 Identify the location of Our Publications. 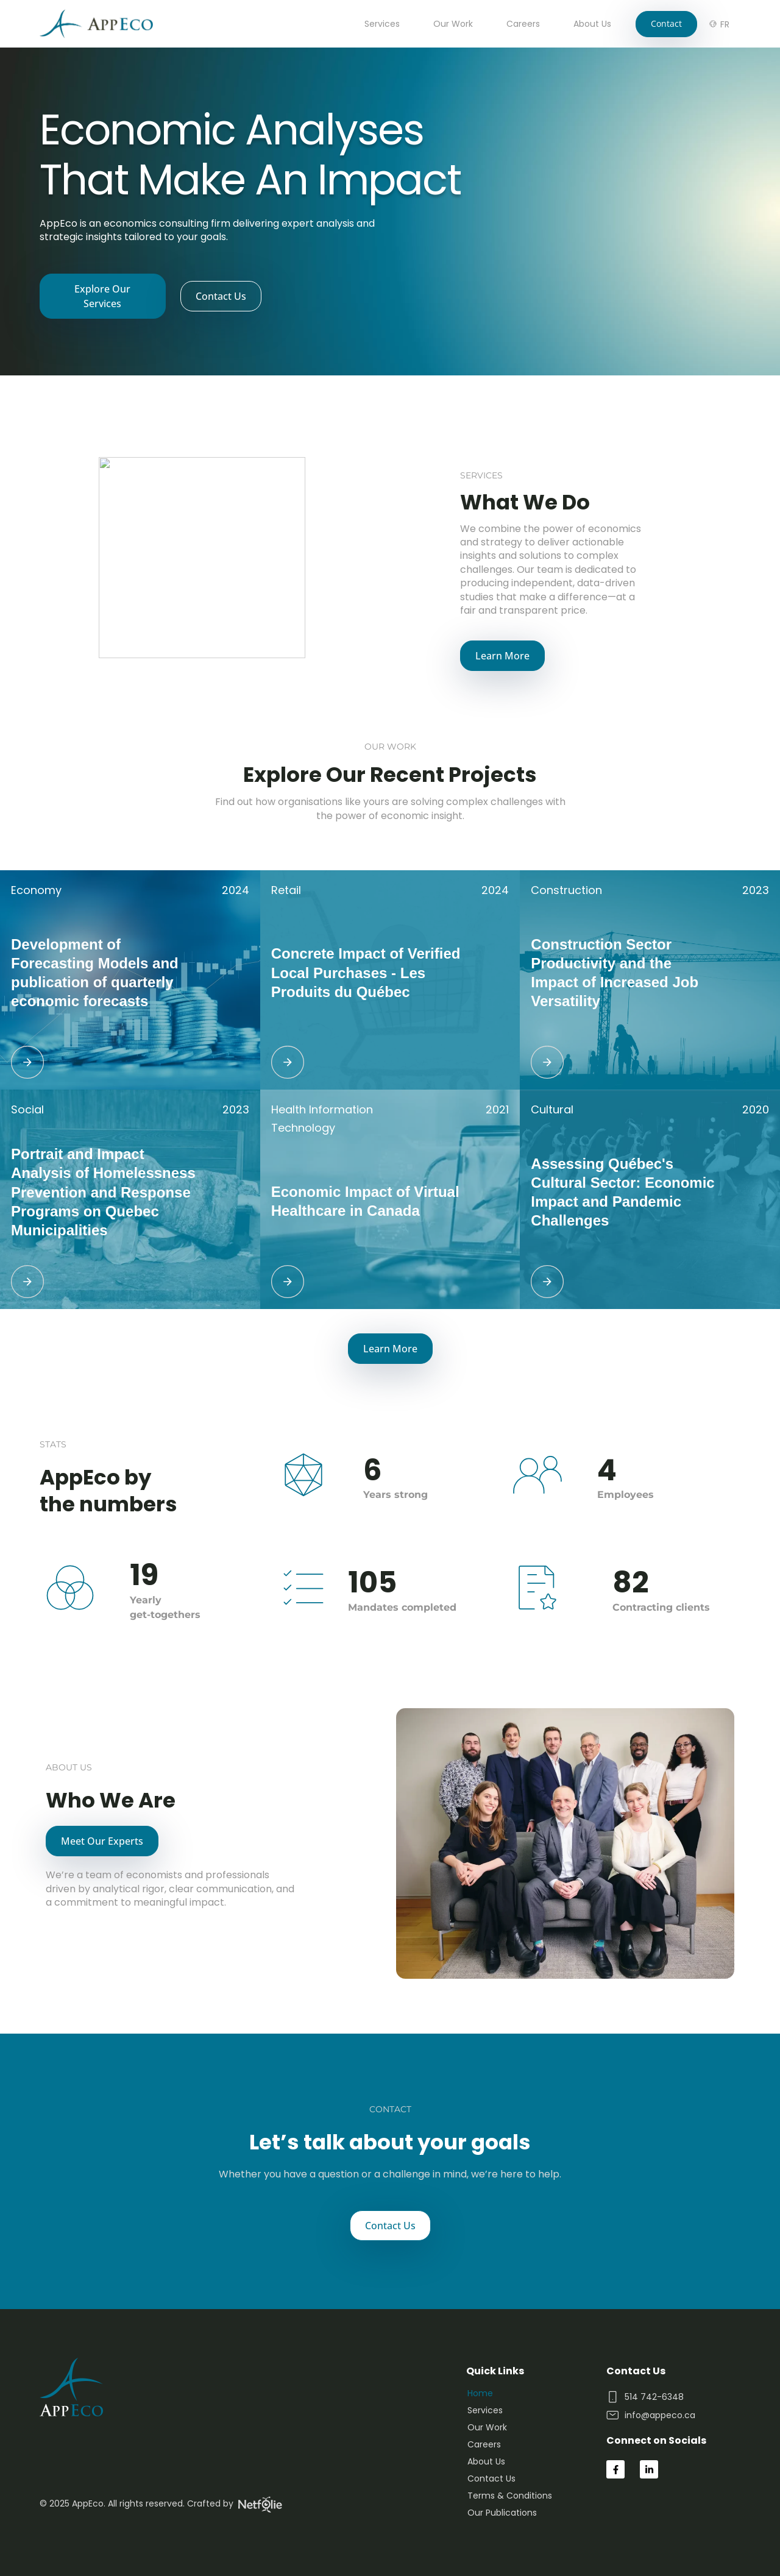
(502, 2513).